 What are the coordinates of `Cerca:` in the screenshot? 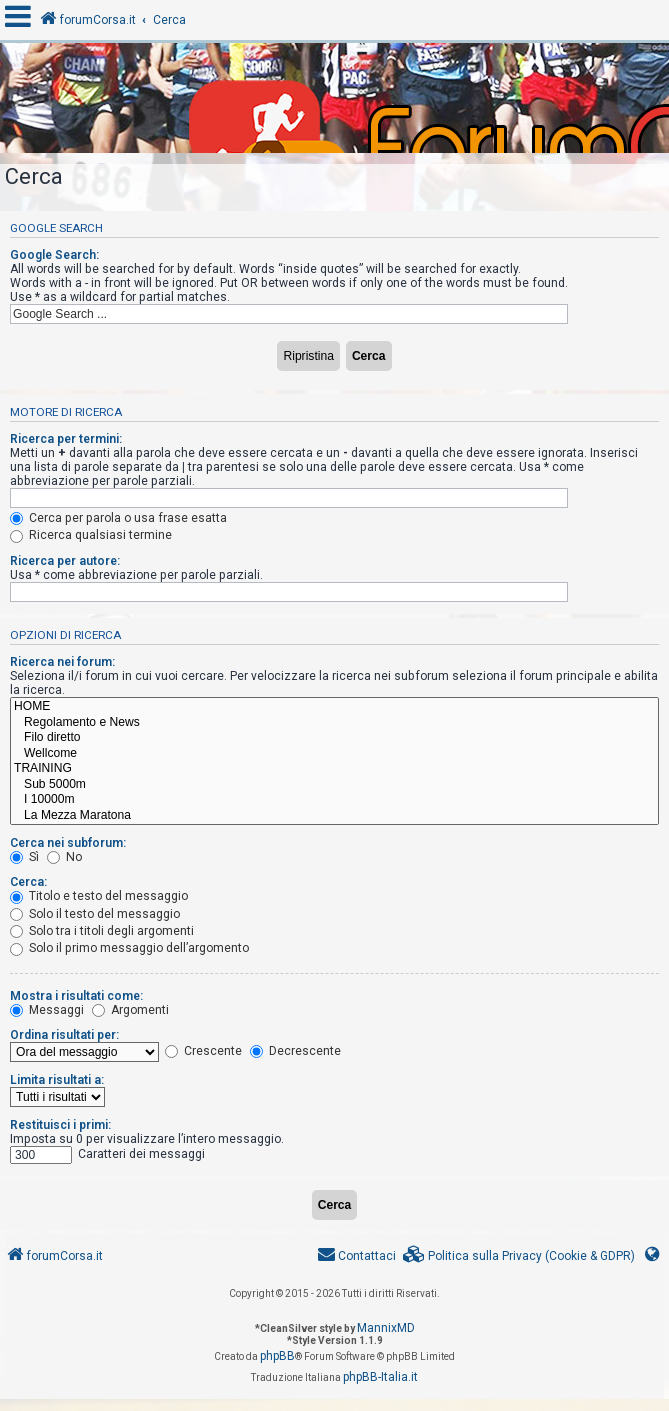 It's located at (28, 882).